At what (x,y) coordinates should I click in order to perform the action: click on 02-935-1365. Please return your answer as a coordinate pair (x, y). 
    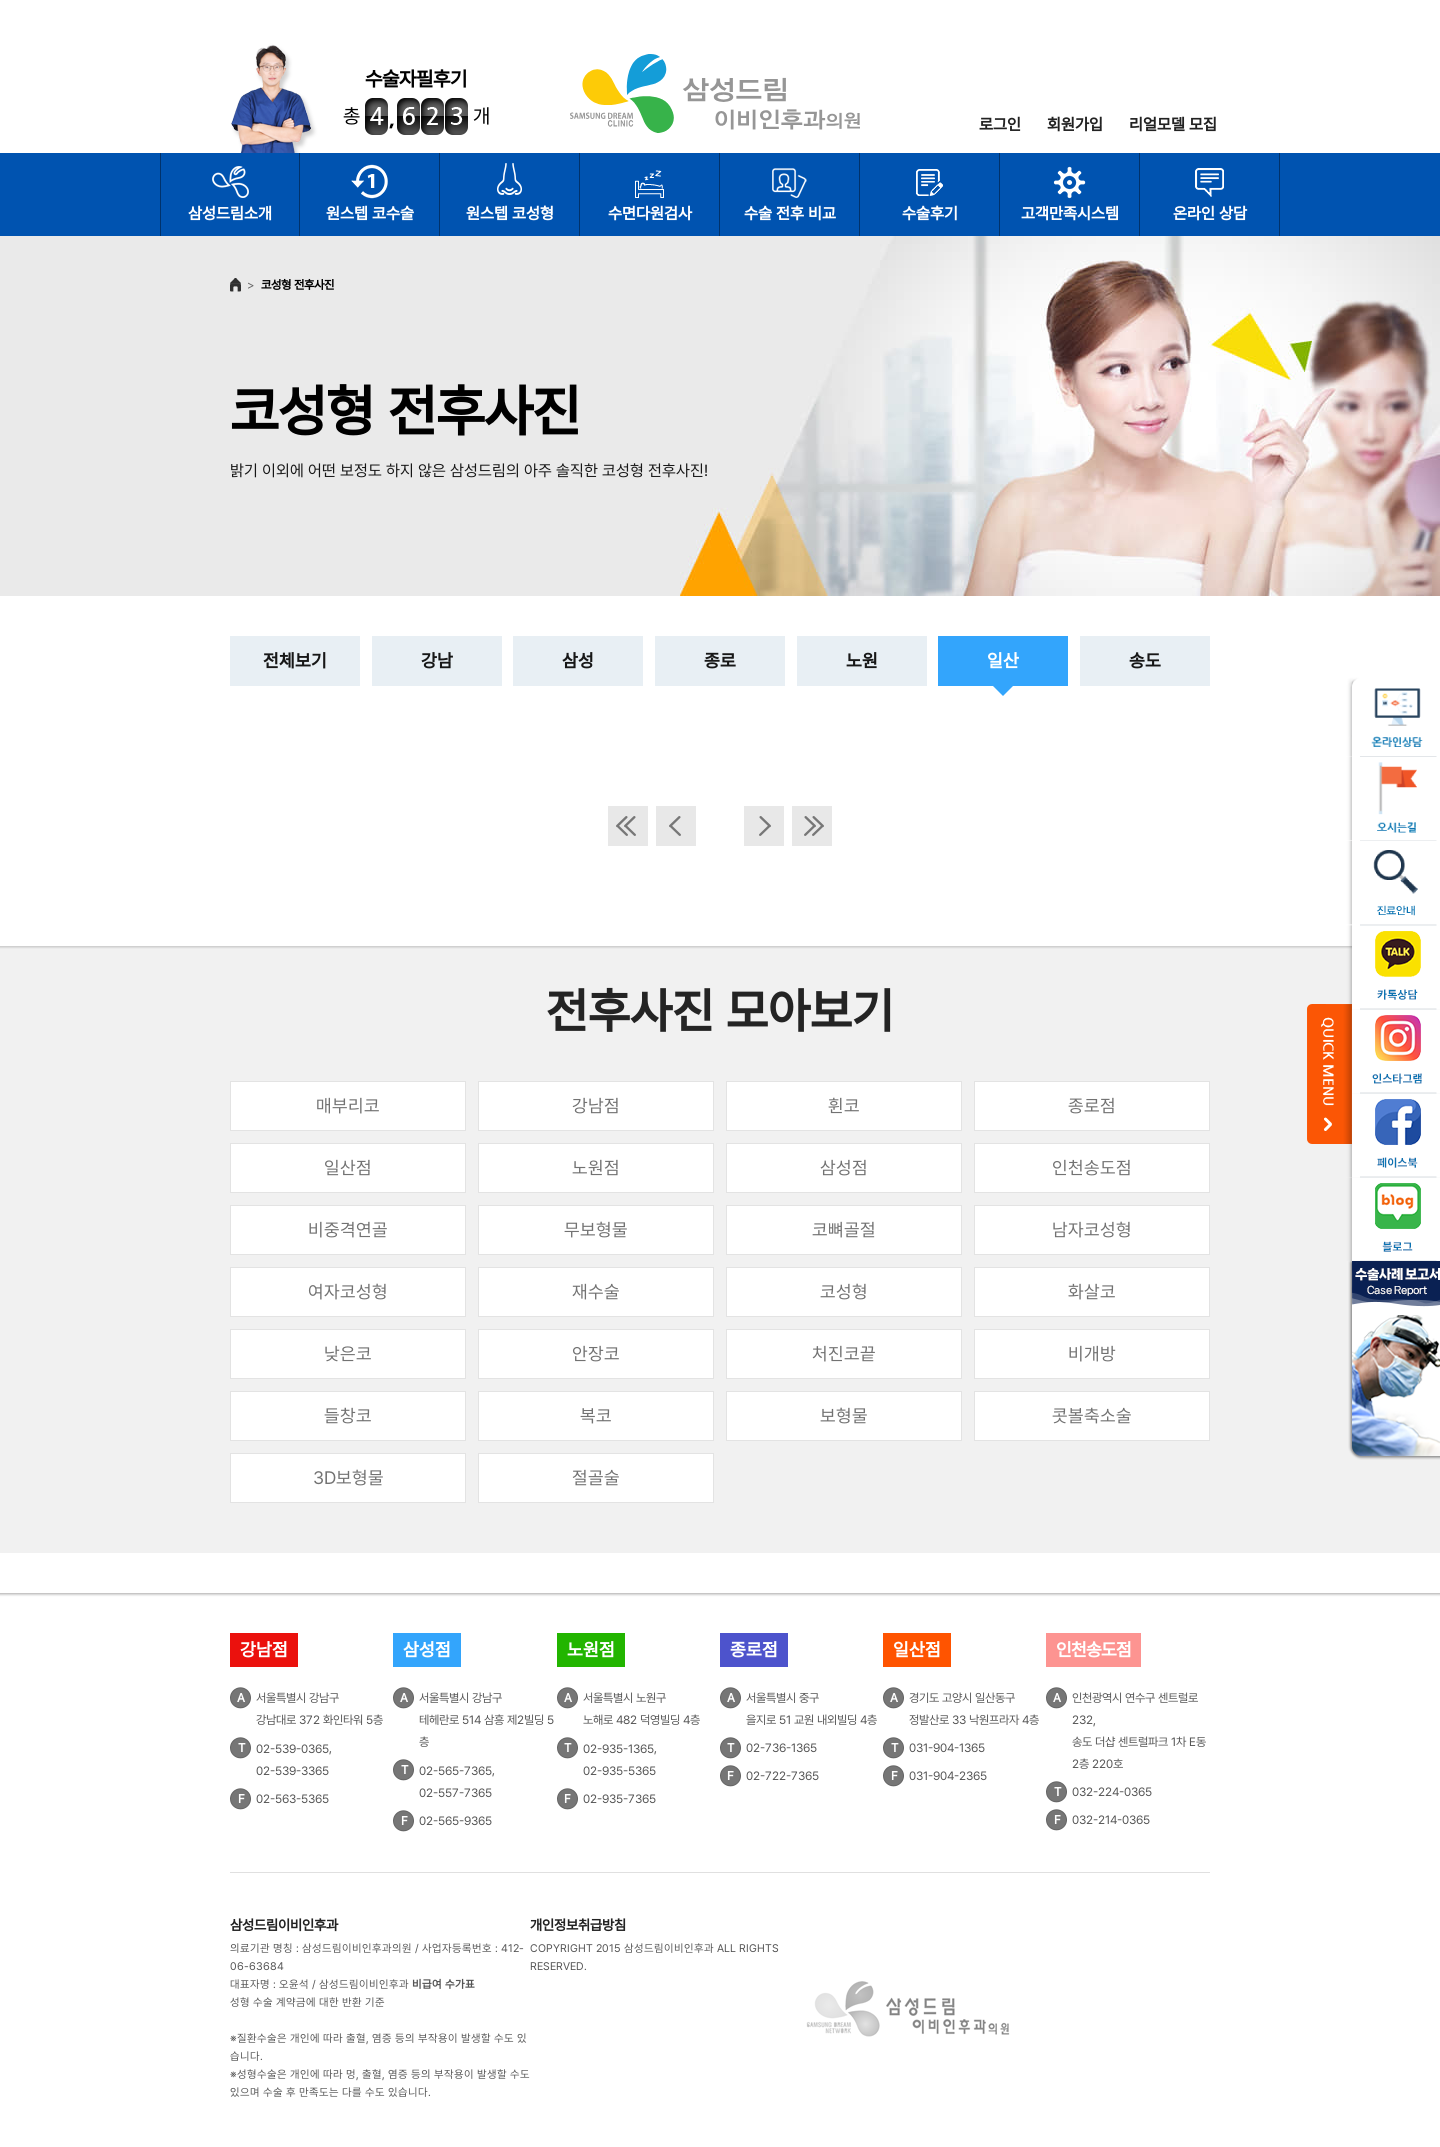
    Looking at the image, I should click on (618, 1749).